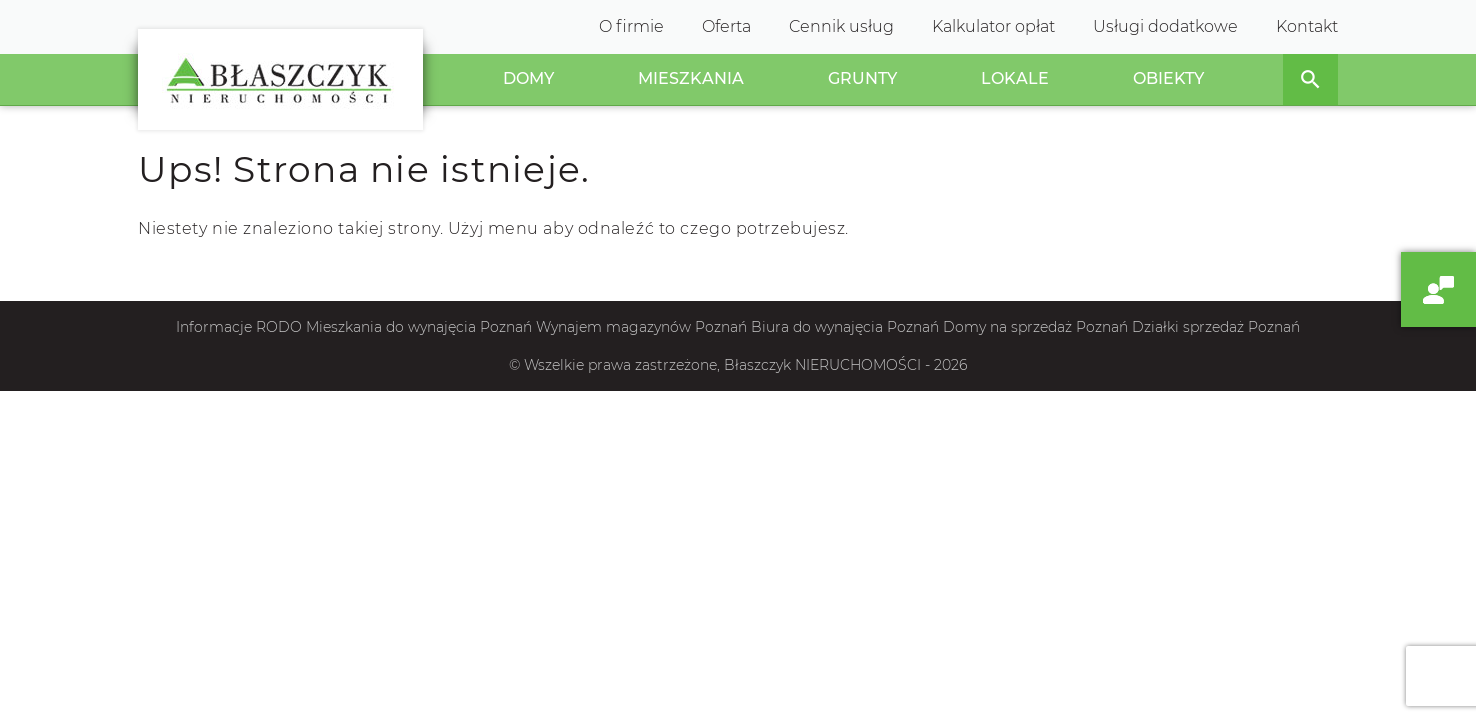  I want to click on Domy na sprzedaż Poznań, so click(1035, 327).